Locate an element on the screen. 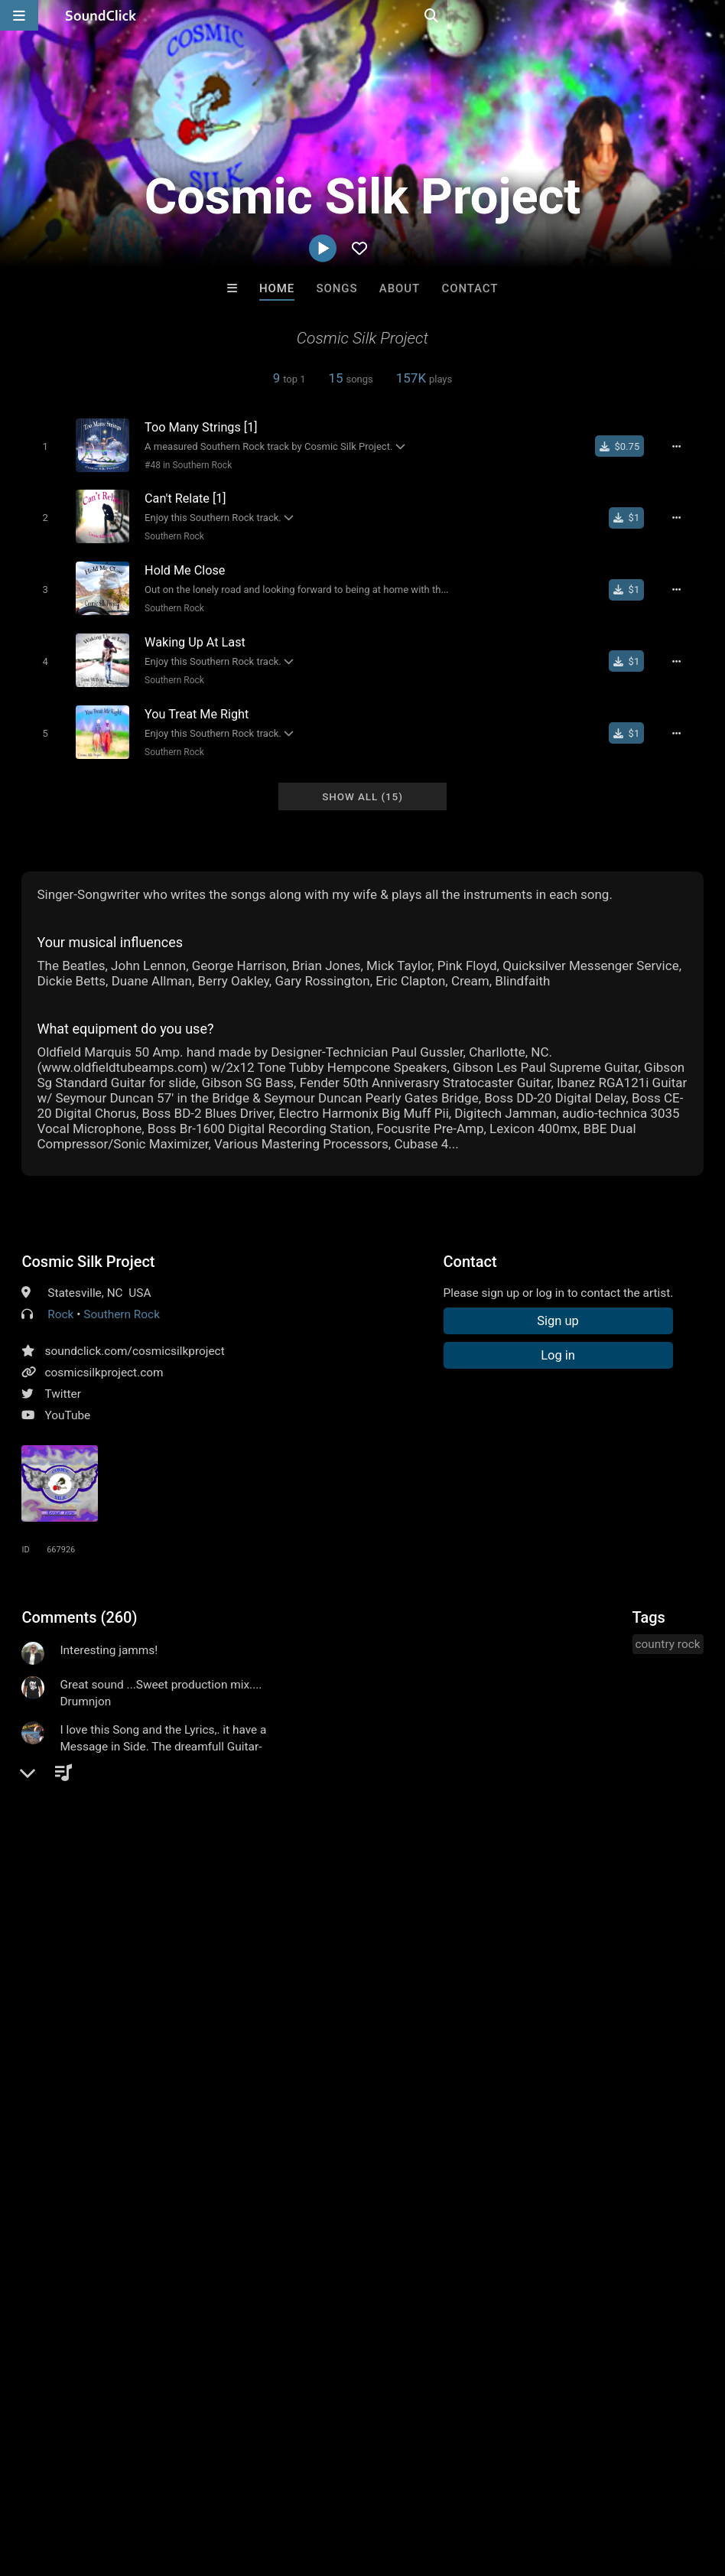 Image resolution: width=725 pixels, height=2576 pixels. DopeBoyzMuzic is located at coordinates (173, 2250).